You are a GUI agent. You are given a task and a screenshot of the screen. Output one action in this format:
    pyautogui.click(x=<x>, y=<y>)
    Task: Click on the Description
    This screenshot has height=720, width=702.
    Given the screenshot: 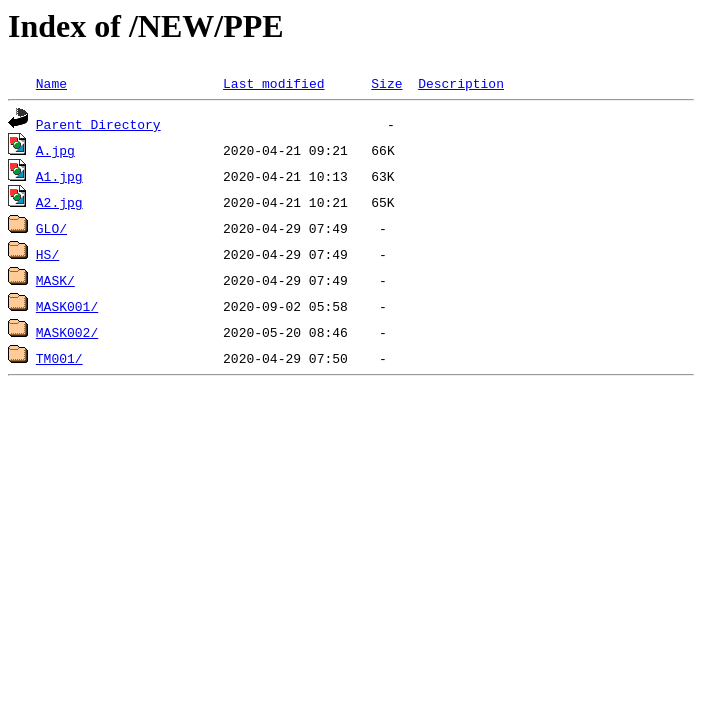 What is the action you would take?
    pyautogui.click(x=461, y=83)
    